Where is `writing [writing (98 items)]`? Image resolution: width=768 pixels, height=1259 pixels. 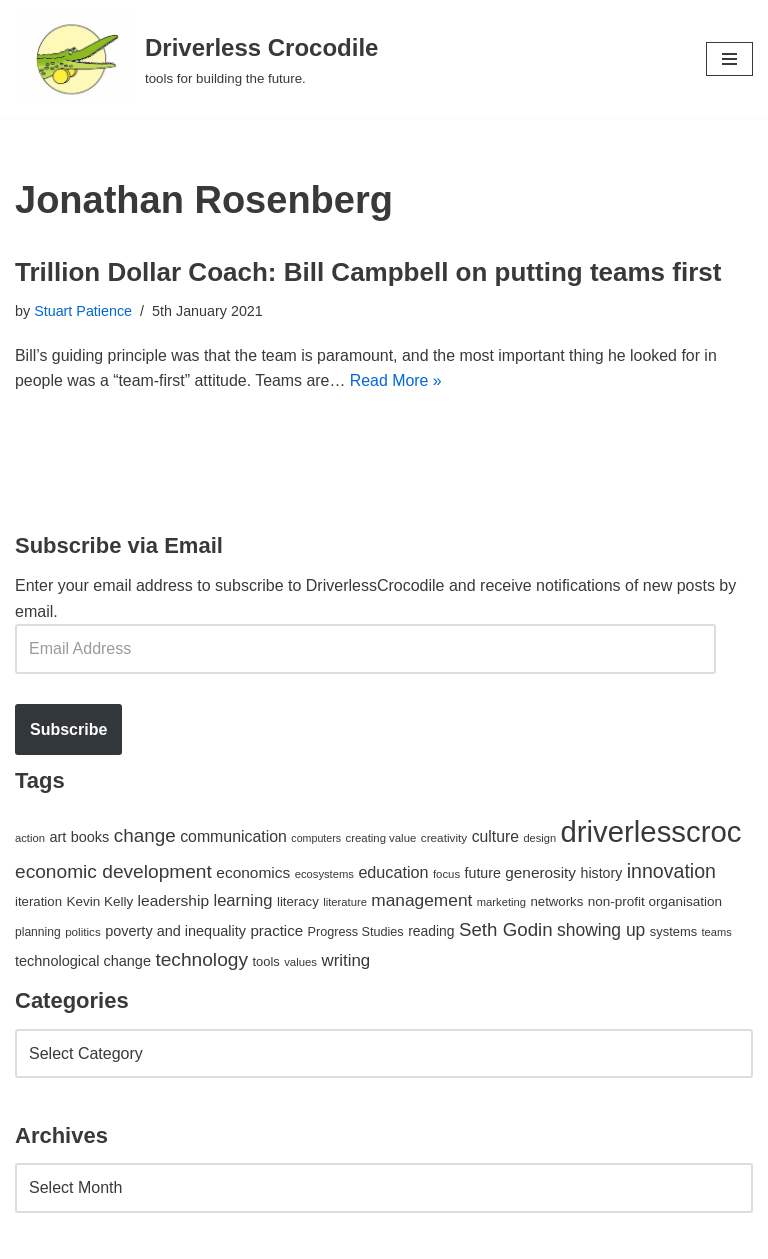
writing [writing (98 items)] is located at coordinates (345, 960).